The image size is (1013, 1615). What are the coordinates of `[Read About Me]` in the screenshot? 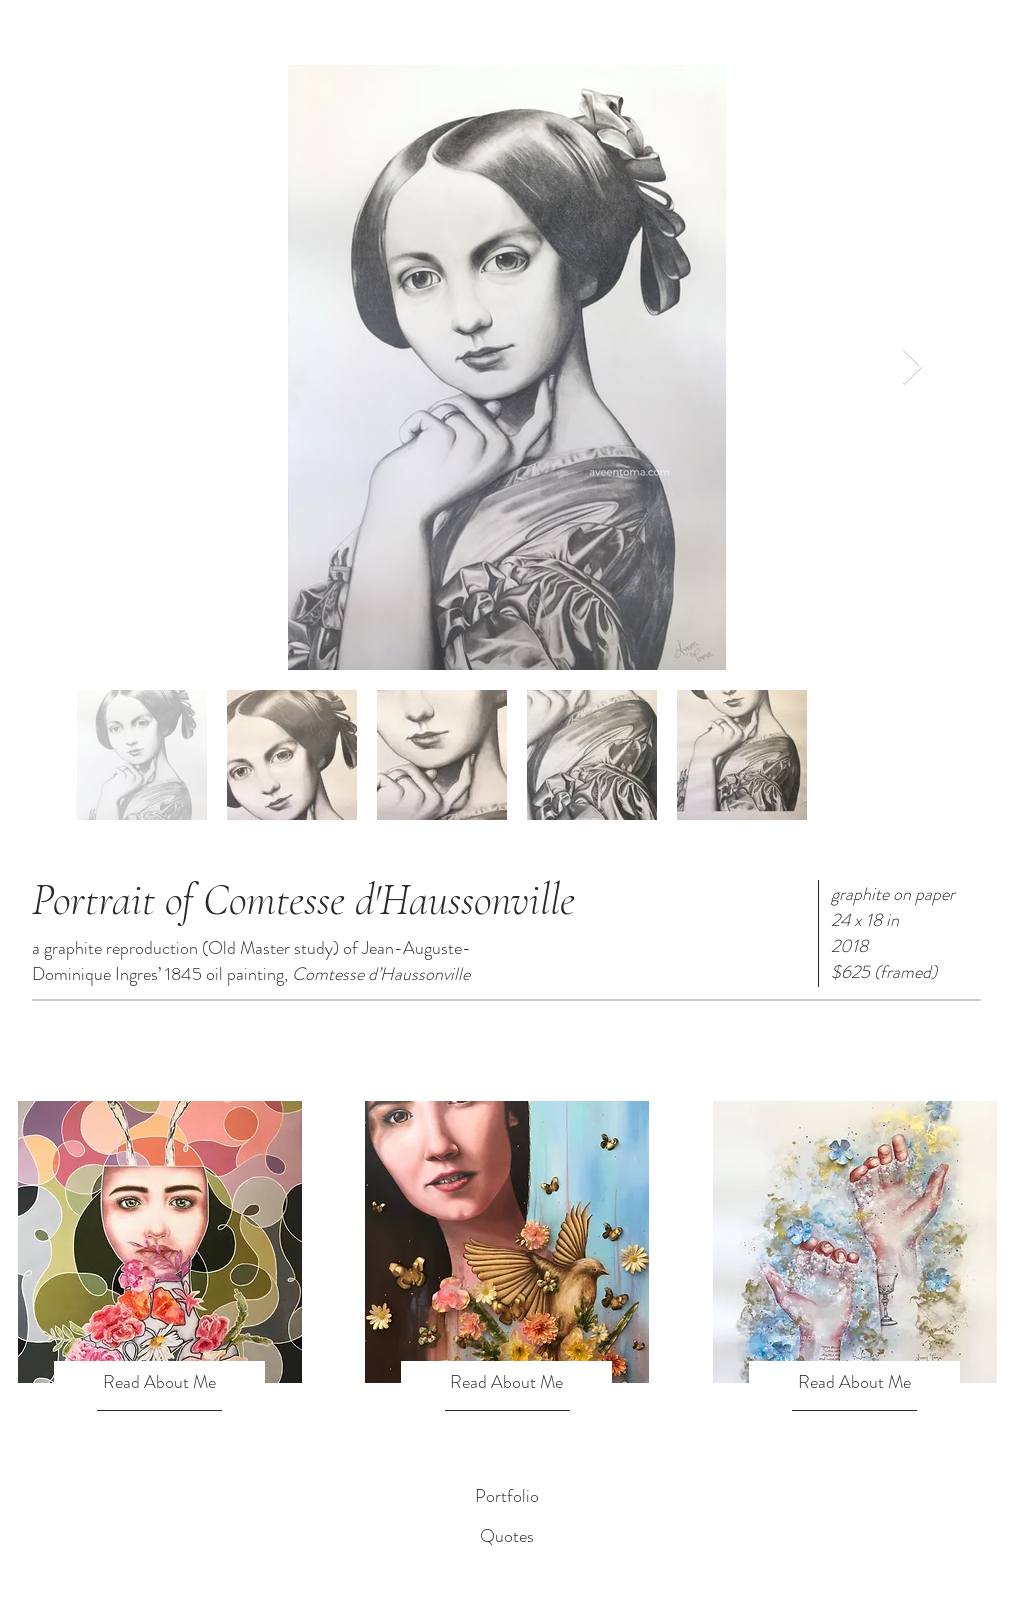 It's located at (159, 1383).